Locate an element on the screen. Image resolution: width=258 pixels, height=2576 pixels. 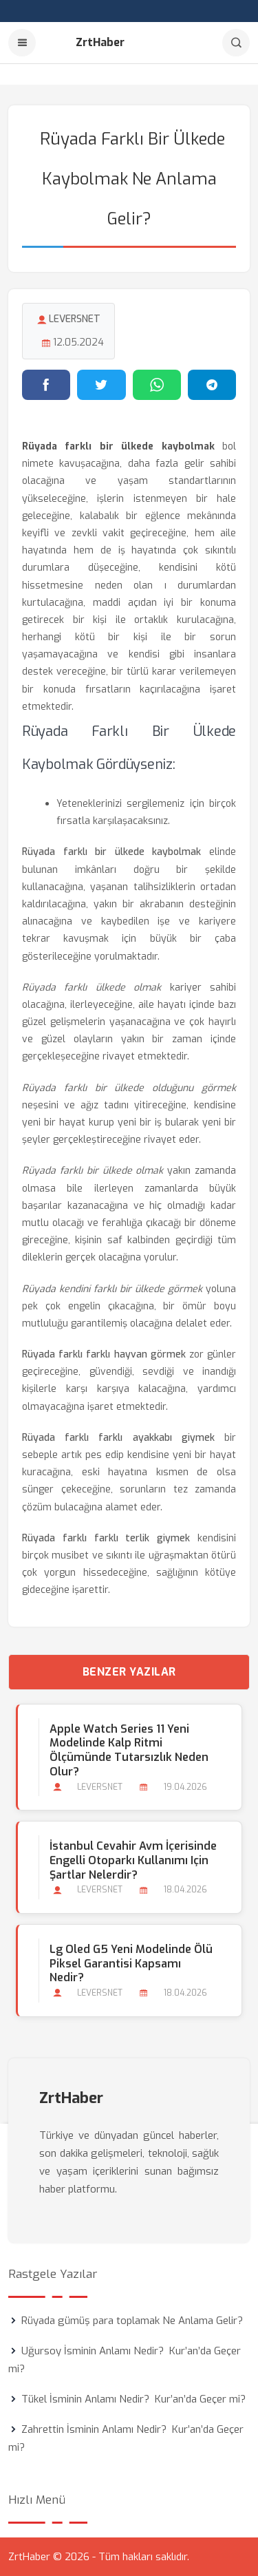
[WhatsApp'ta paylaş] is located at coordinates (157, 385).